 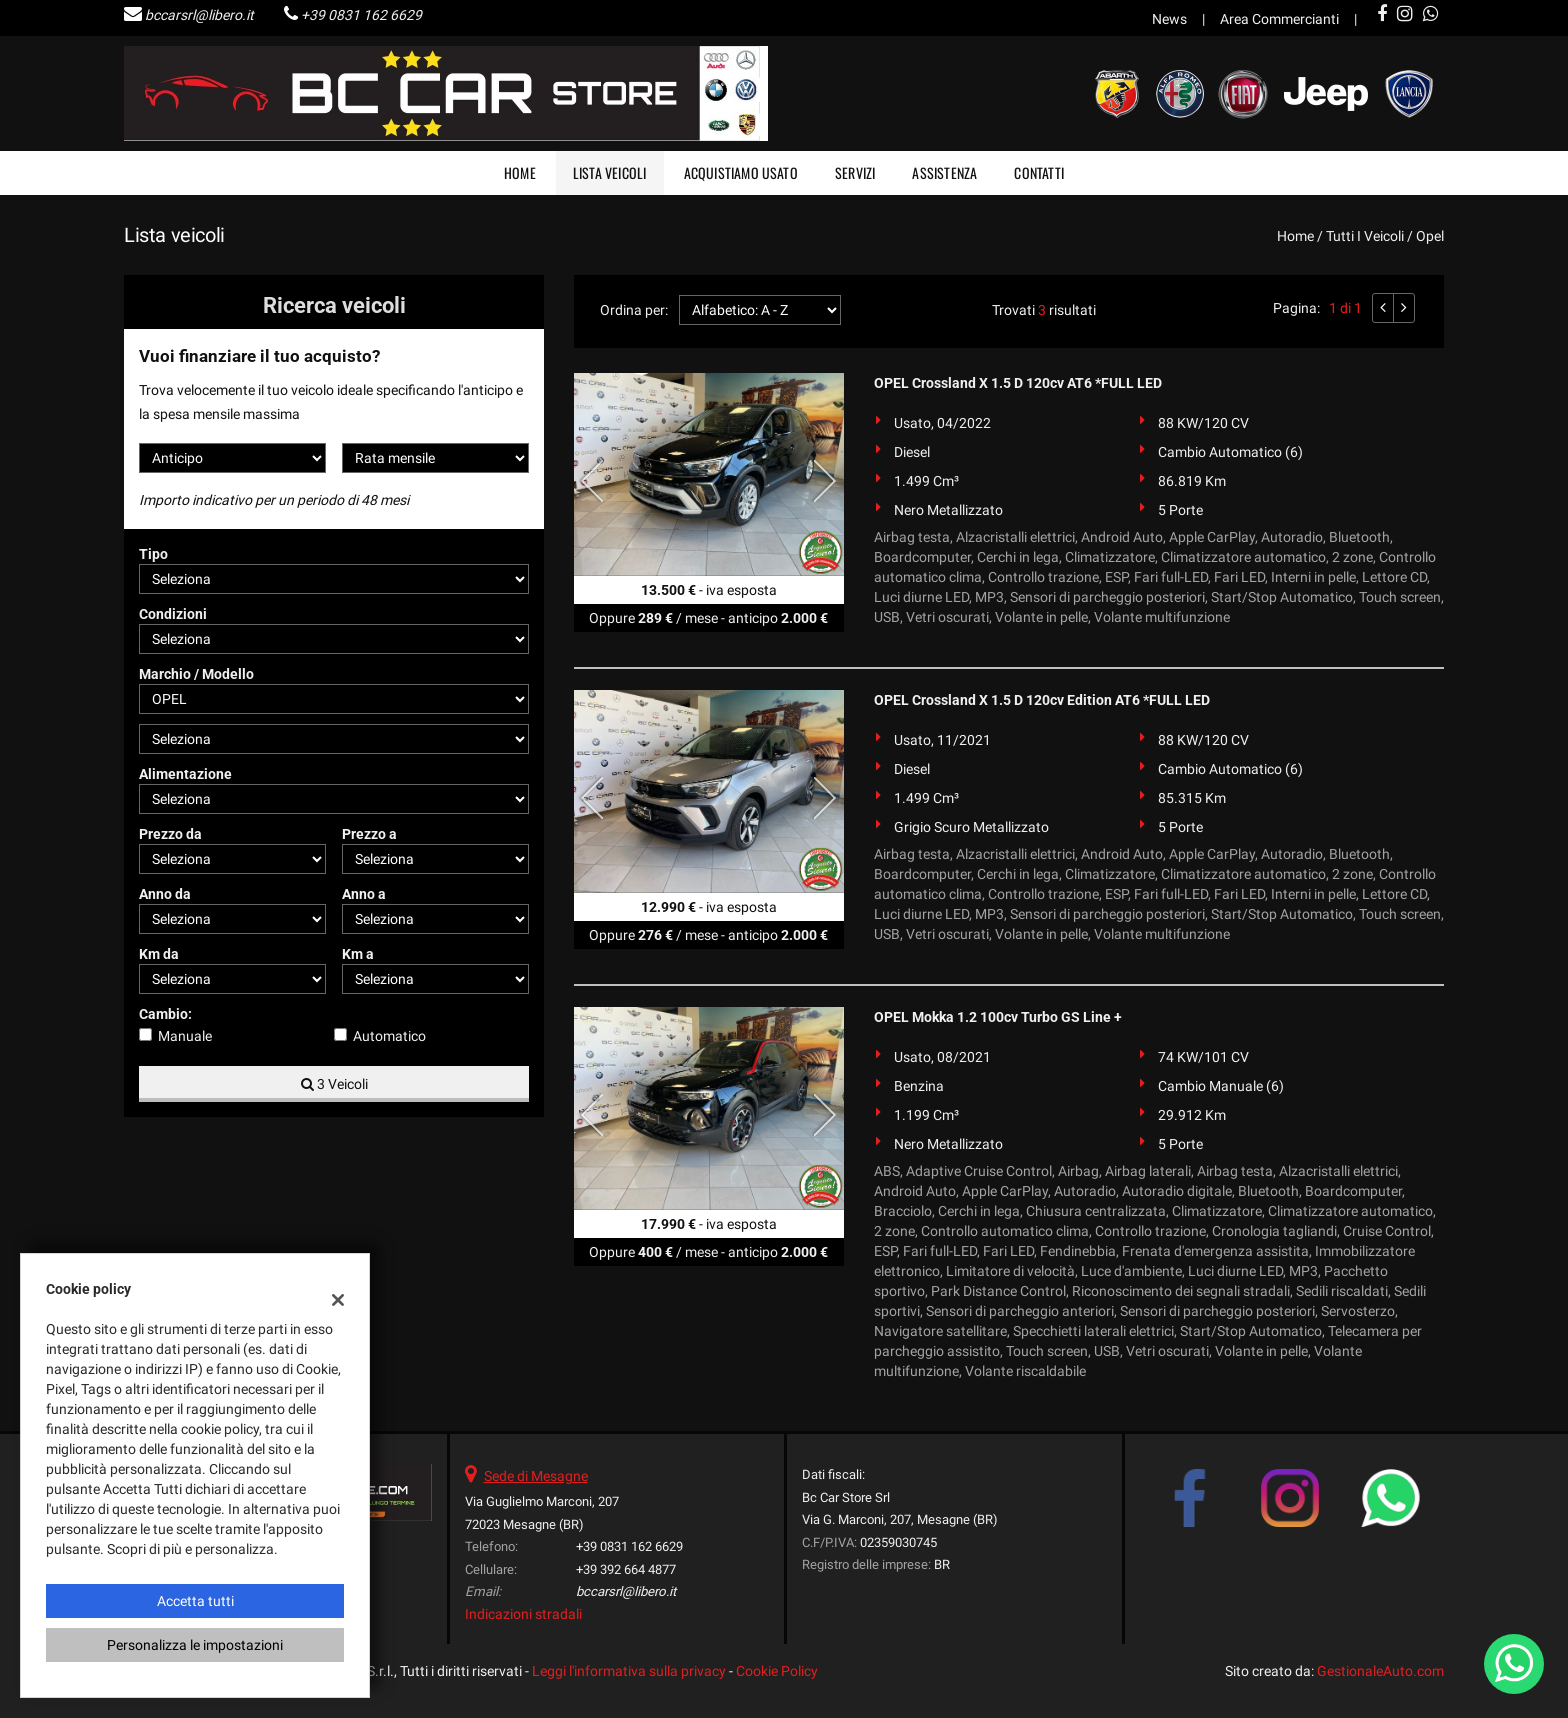 What do you see at coordinates (1169, 19) in the screenshot?
I see `News` at bounding box center [1169, 19].